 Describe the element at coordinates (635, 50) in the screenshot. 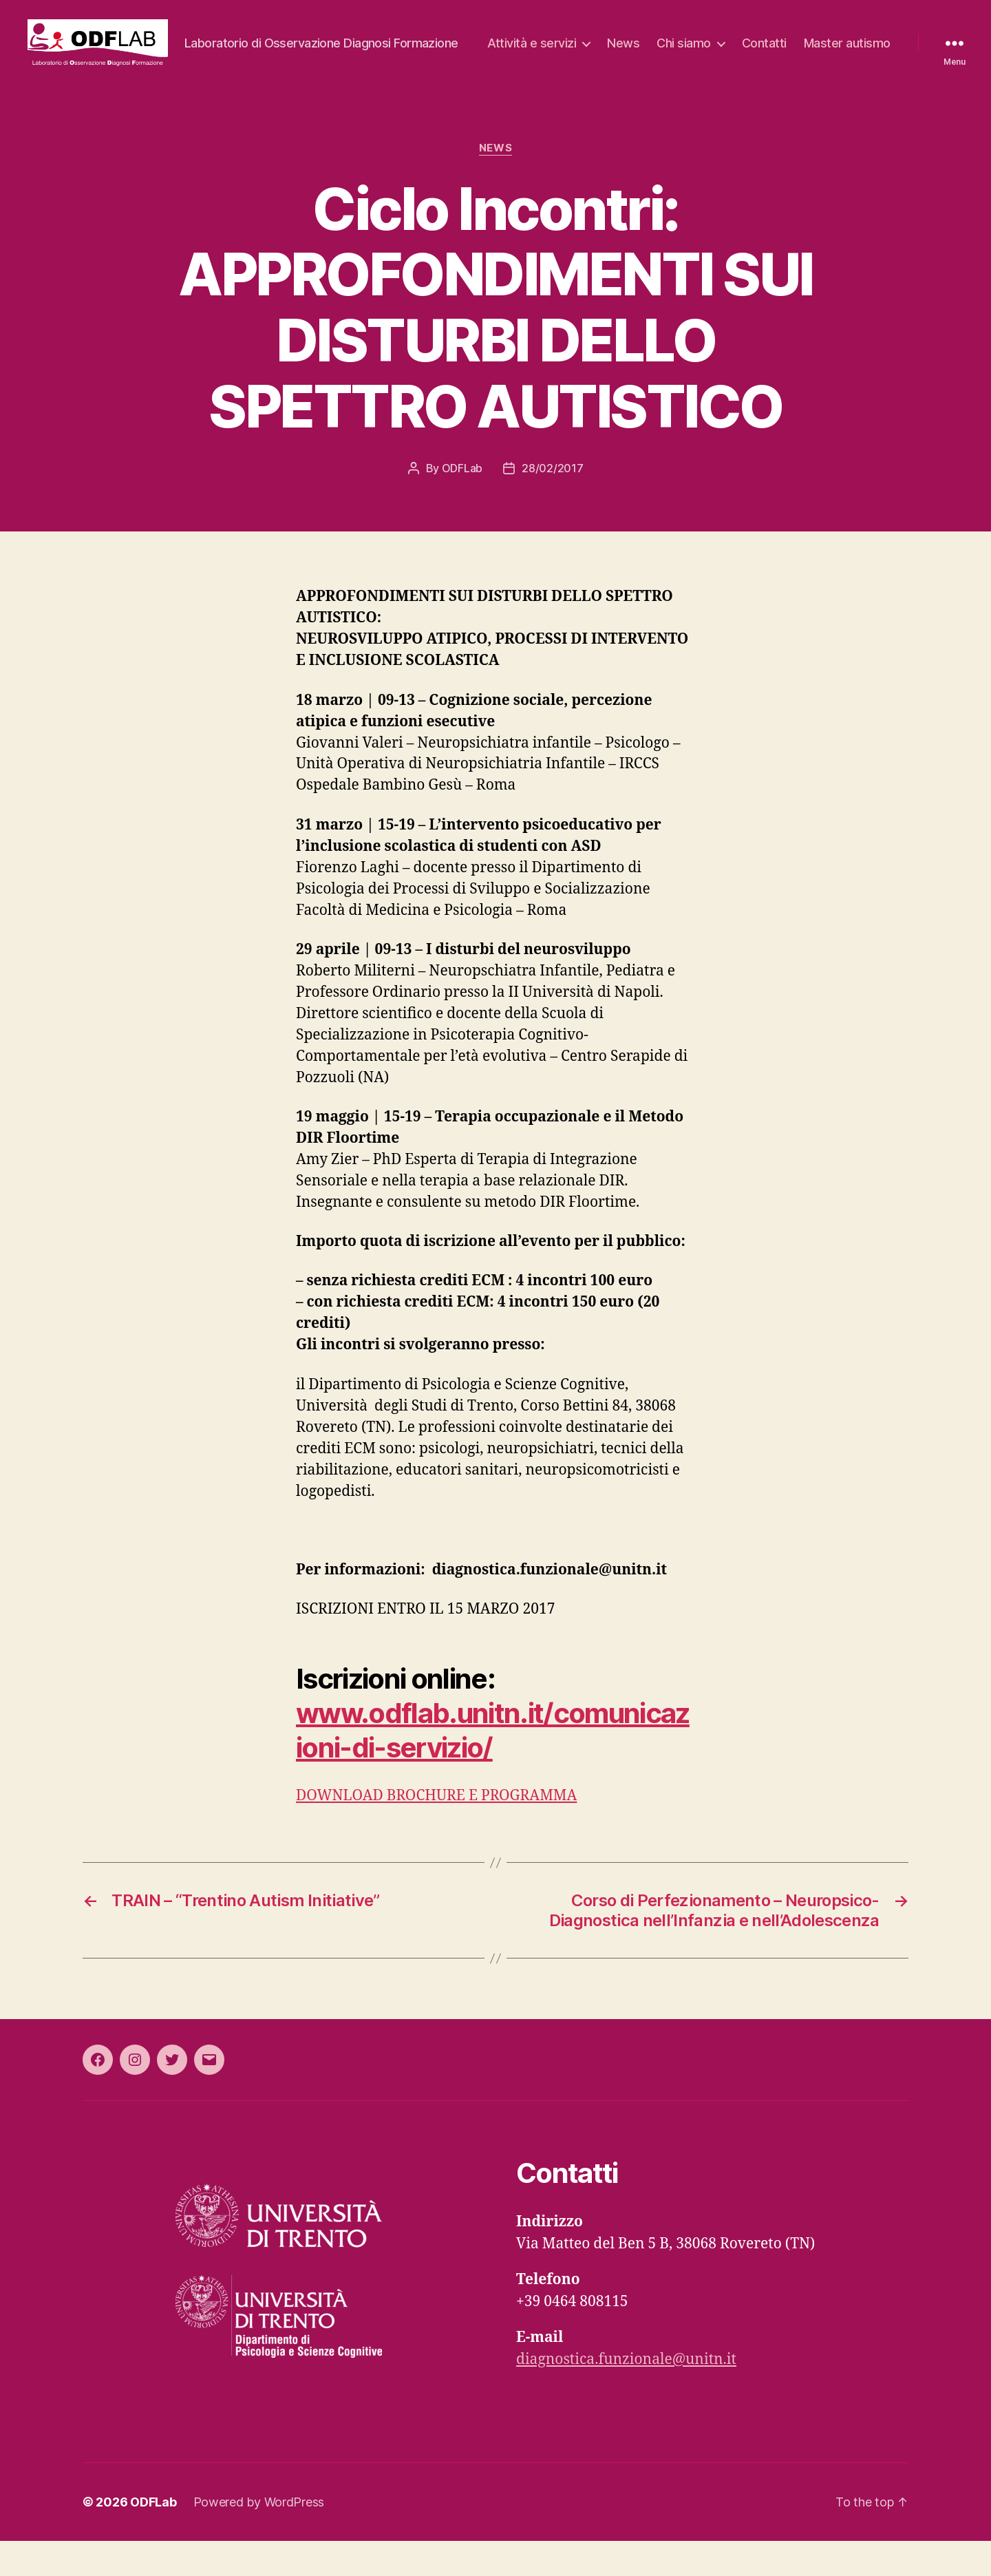

I see `Attività e servizi` at that location.